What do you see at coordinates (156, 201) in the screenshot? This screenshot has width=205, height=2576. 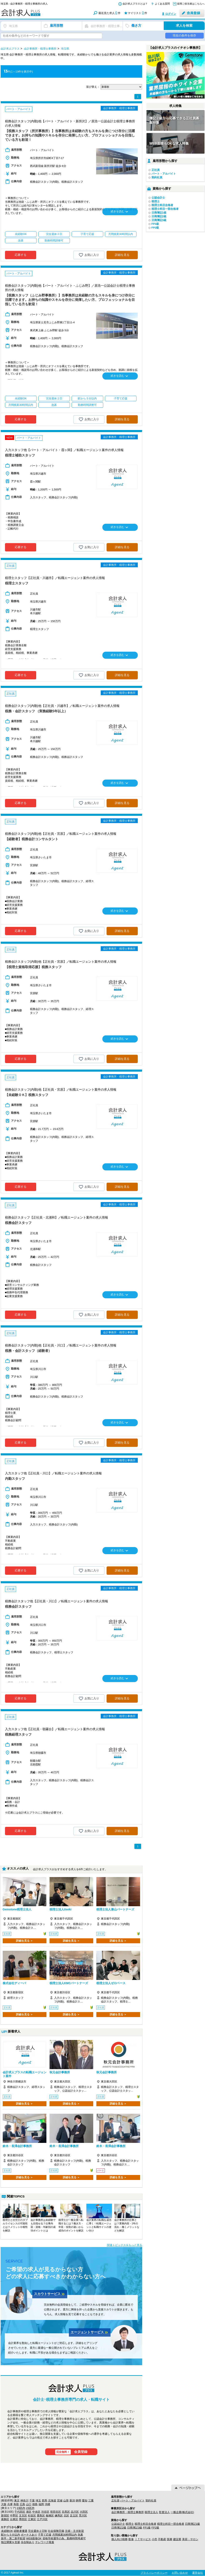 I see `税理士` at bounding box center [156, 201].